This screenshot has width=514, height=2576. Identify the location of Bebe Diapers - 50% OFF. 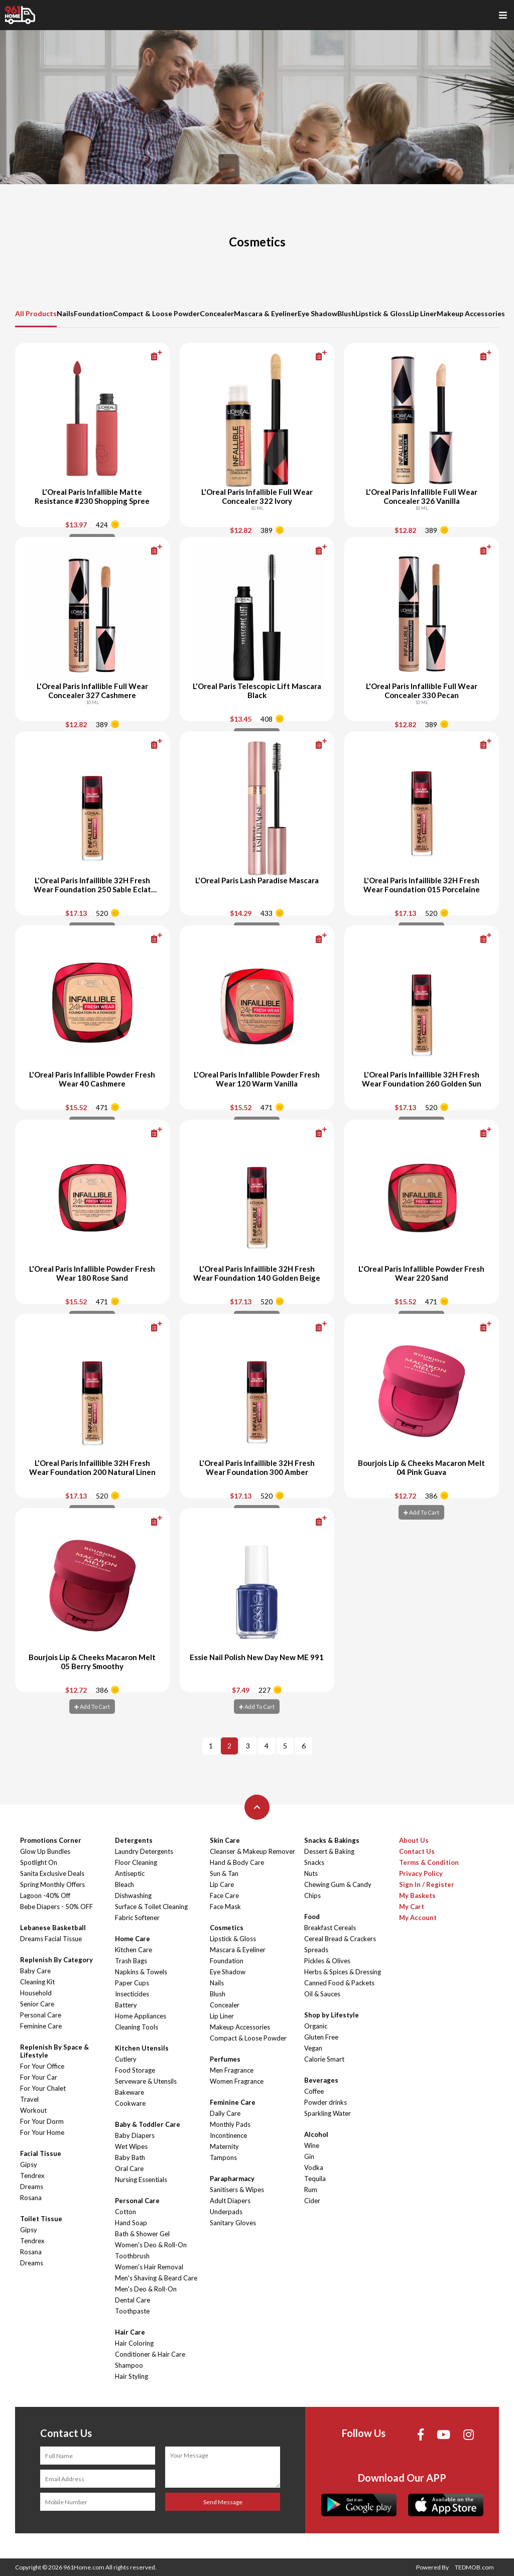
(56, 1907).